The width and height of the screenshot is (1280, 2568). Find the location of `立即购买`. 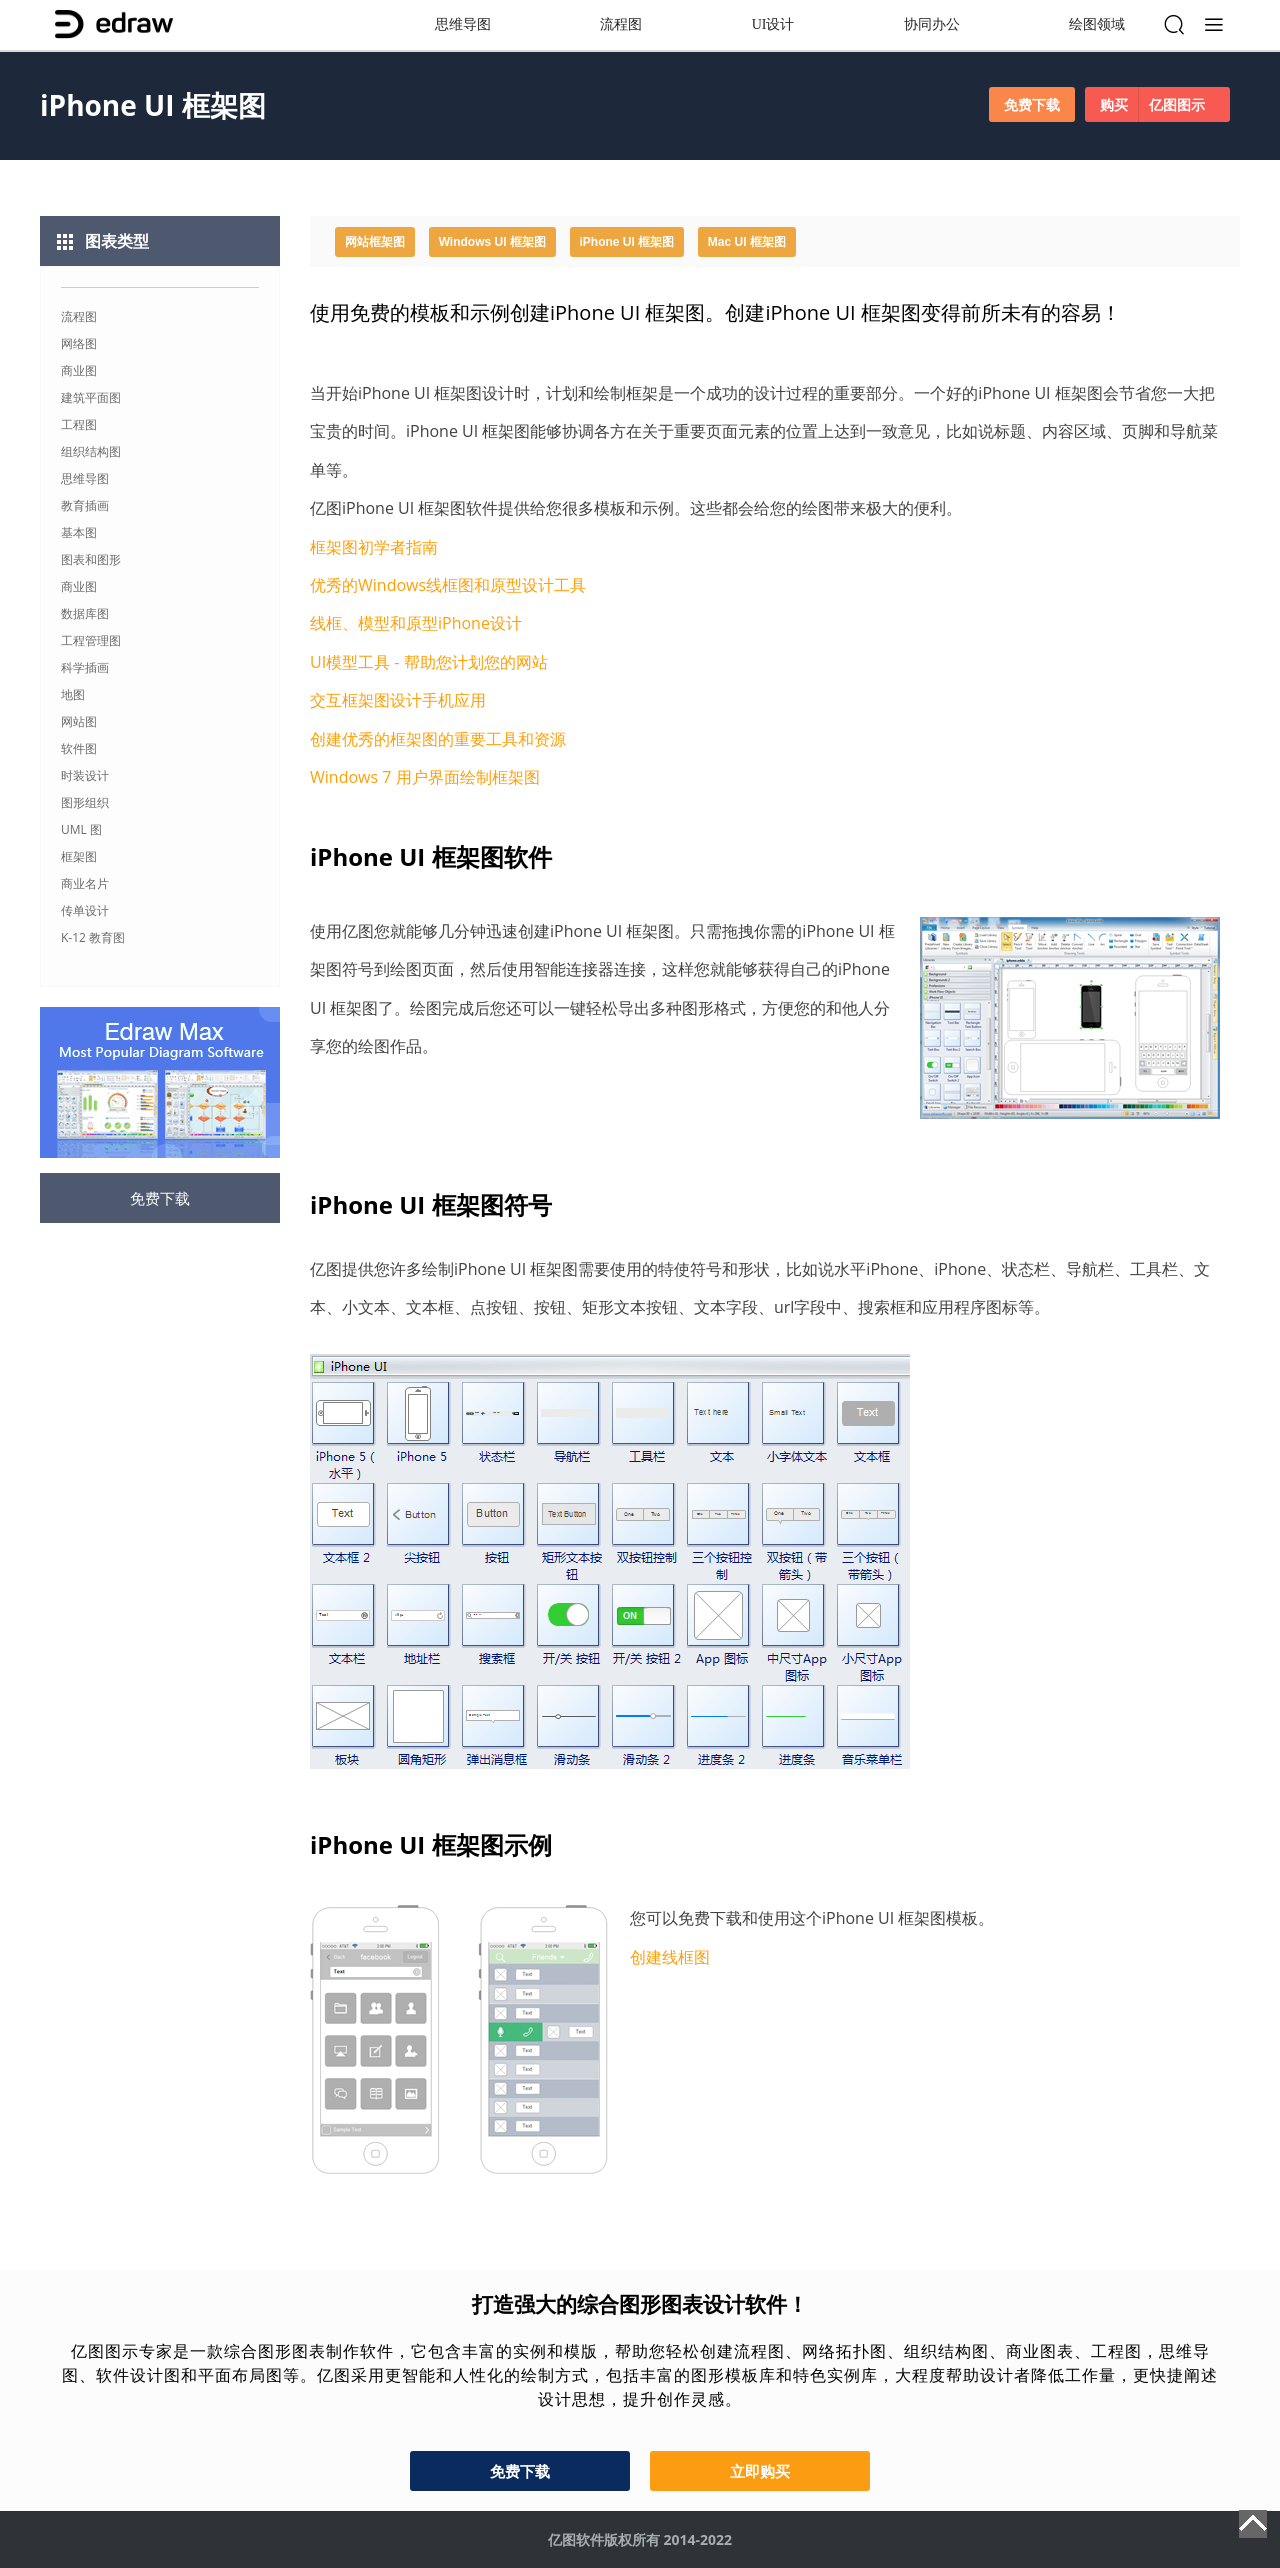

立即购买 is located at coordinates (760, 2471).